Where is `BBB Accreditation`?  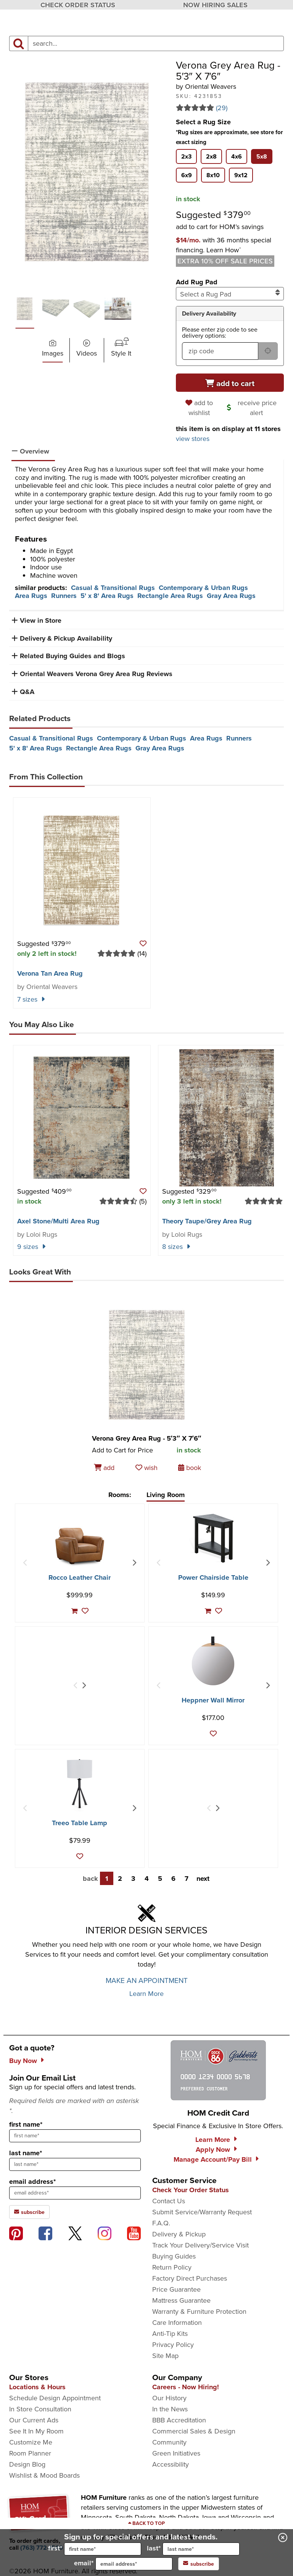 BBB Accreditation is located at coordinates (179, 2420).